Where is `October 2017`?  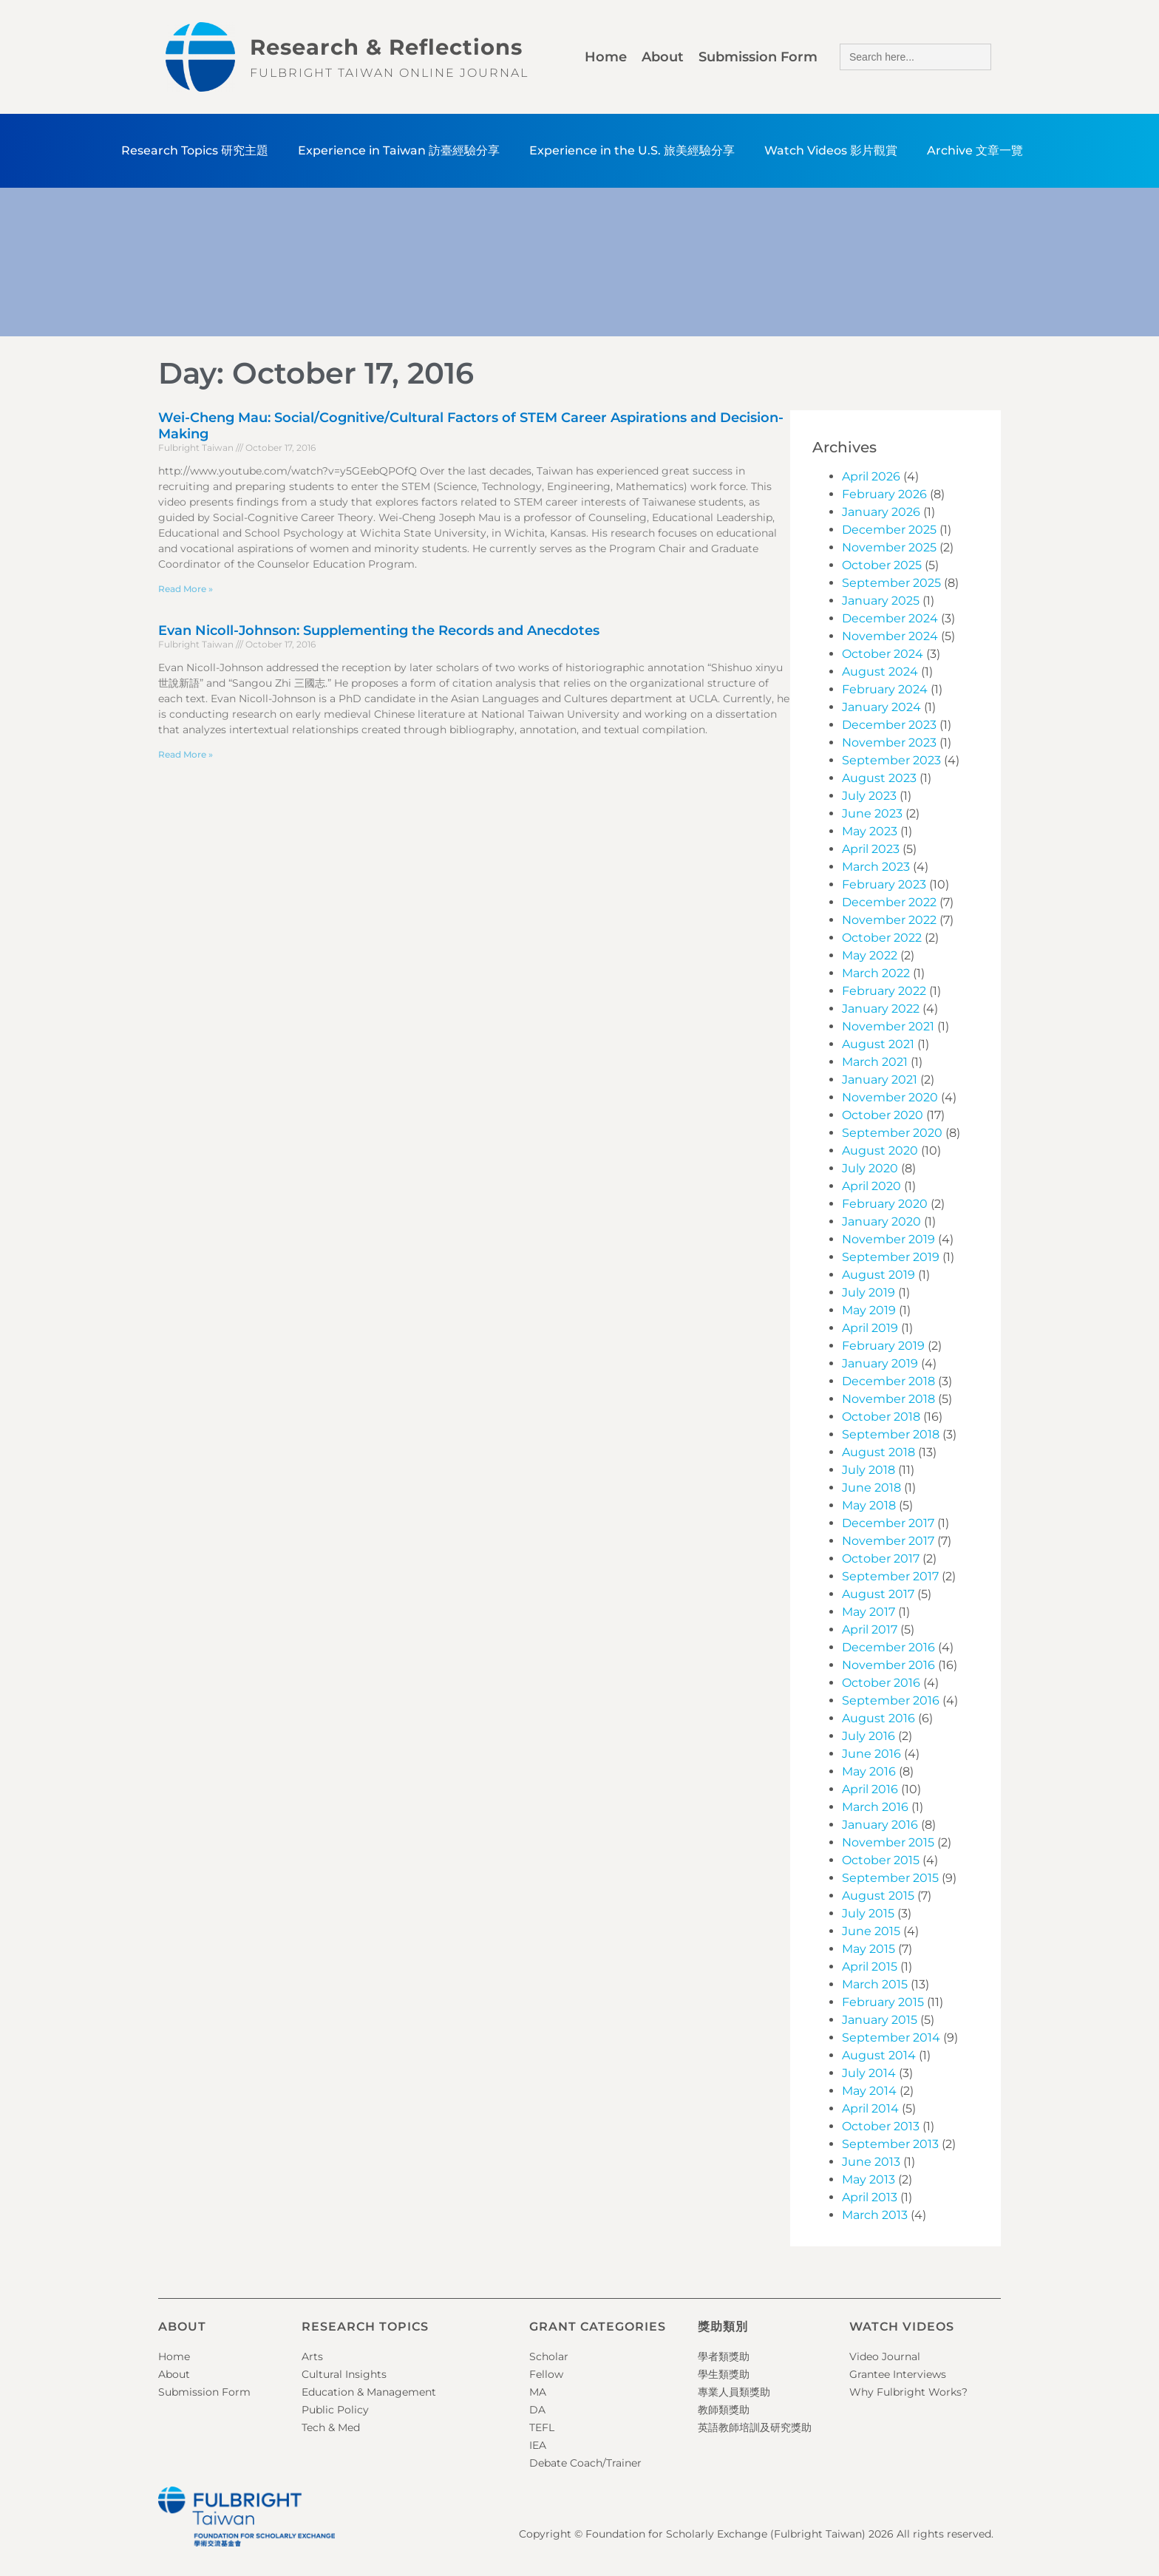
October 2017 is located at coordinates (881, 1559).